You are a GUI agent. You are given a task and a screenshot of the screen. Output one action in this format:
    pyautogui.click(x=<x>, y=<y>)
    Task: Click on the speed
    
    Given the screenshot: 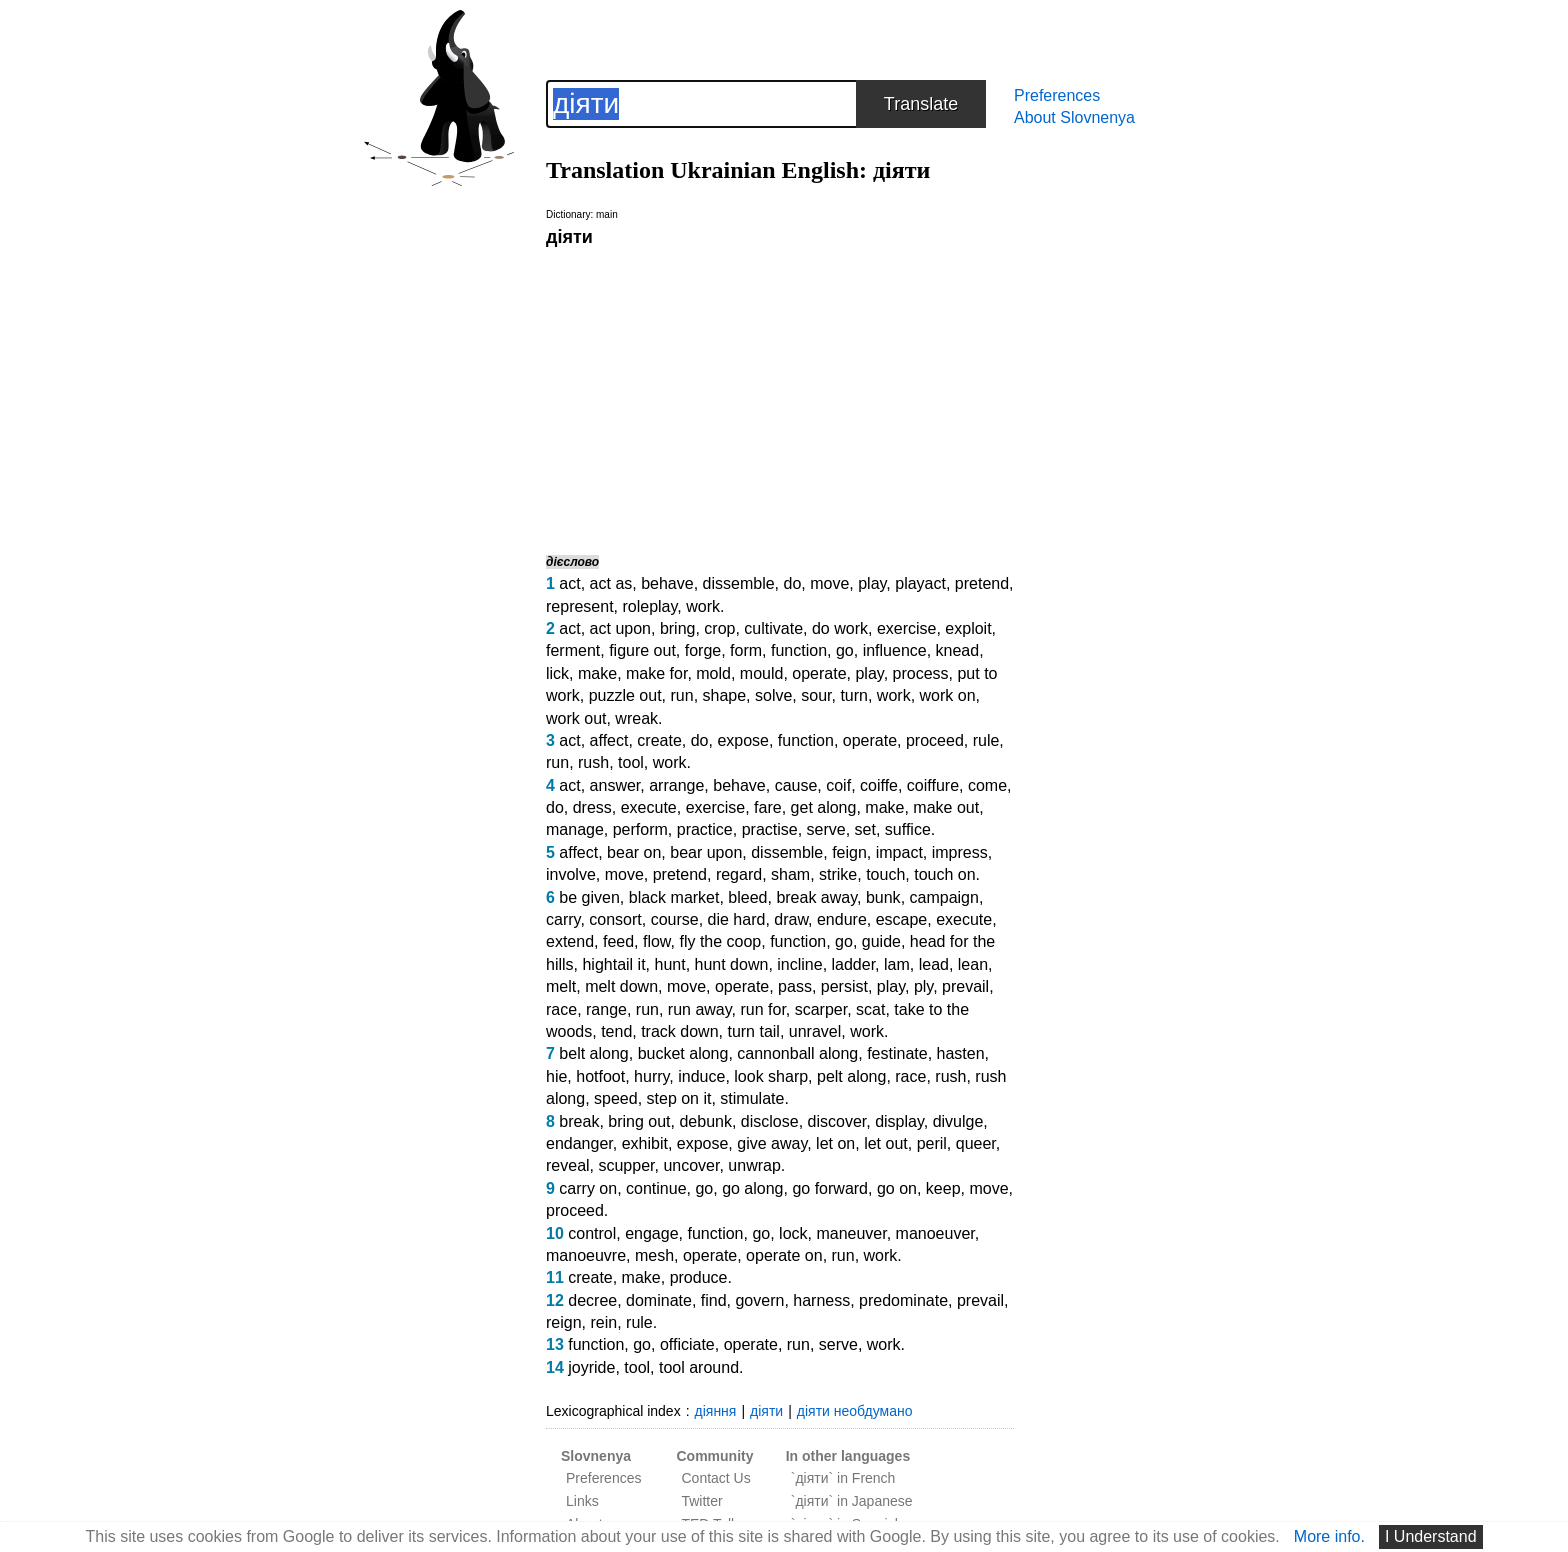 What is the action you would take?
    pyautogui.click(x=616, y=1098)
    